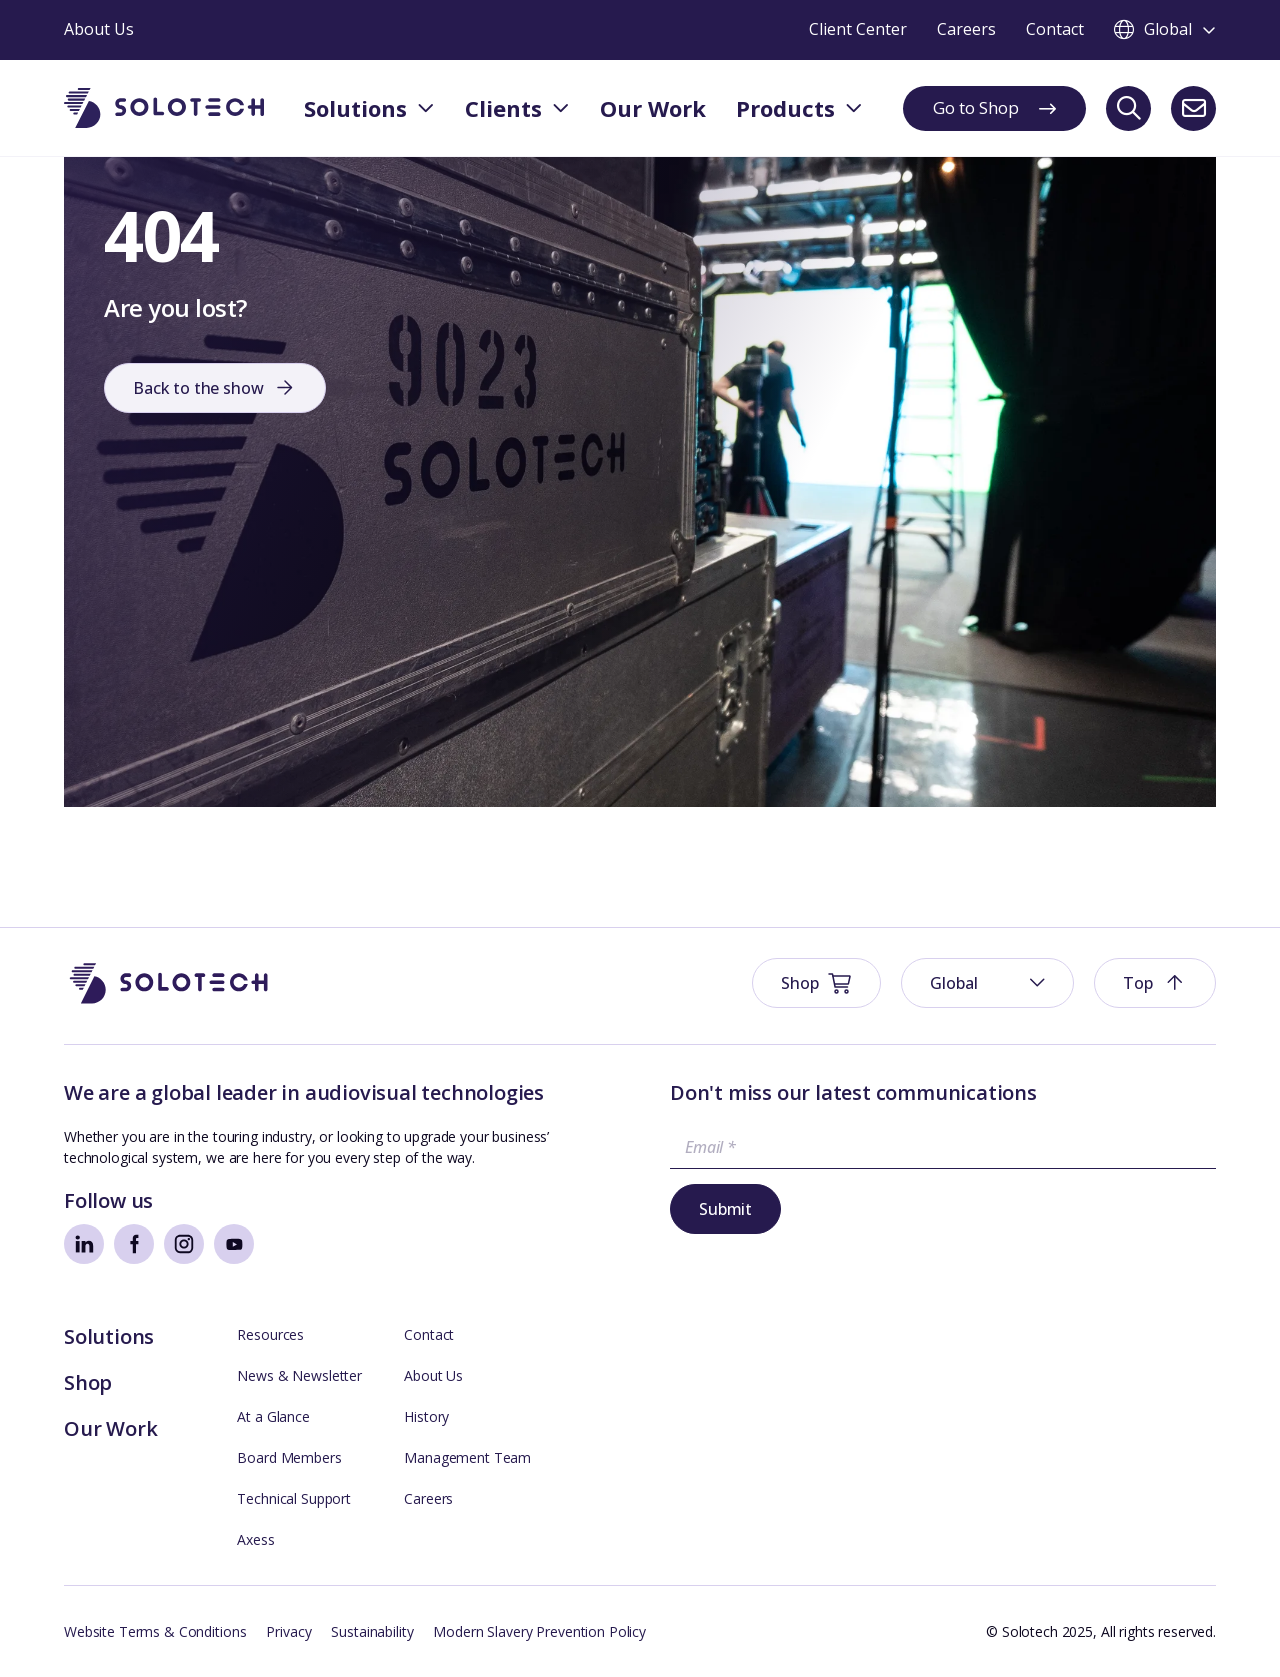 The width and height of the screenshot is (1280, 1677). What do you see at coordinates (289, 1457) in the screenshot?
I see `Board Members` at bounding box center [289, 1457].